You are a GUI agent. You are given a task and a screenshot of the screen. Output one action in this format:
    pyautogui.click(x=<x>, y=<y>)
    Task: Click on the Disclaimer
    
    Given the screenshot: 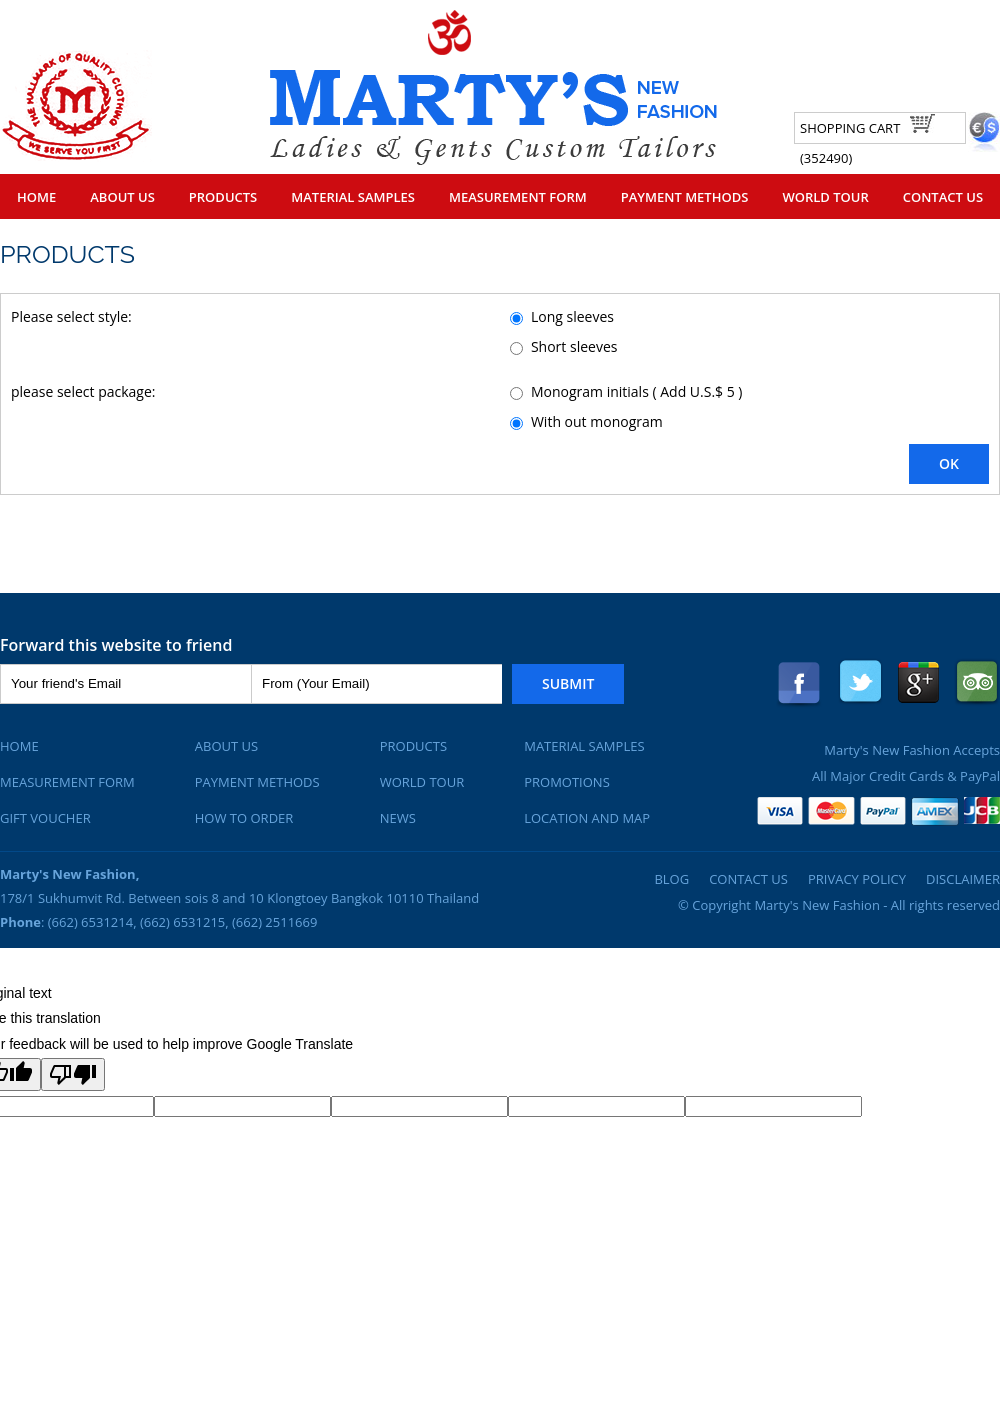 What is the action you would take?
    pyautogui.click(x=963, y=879)
    